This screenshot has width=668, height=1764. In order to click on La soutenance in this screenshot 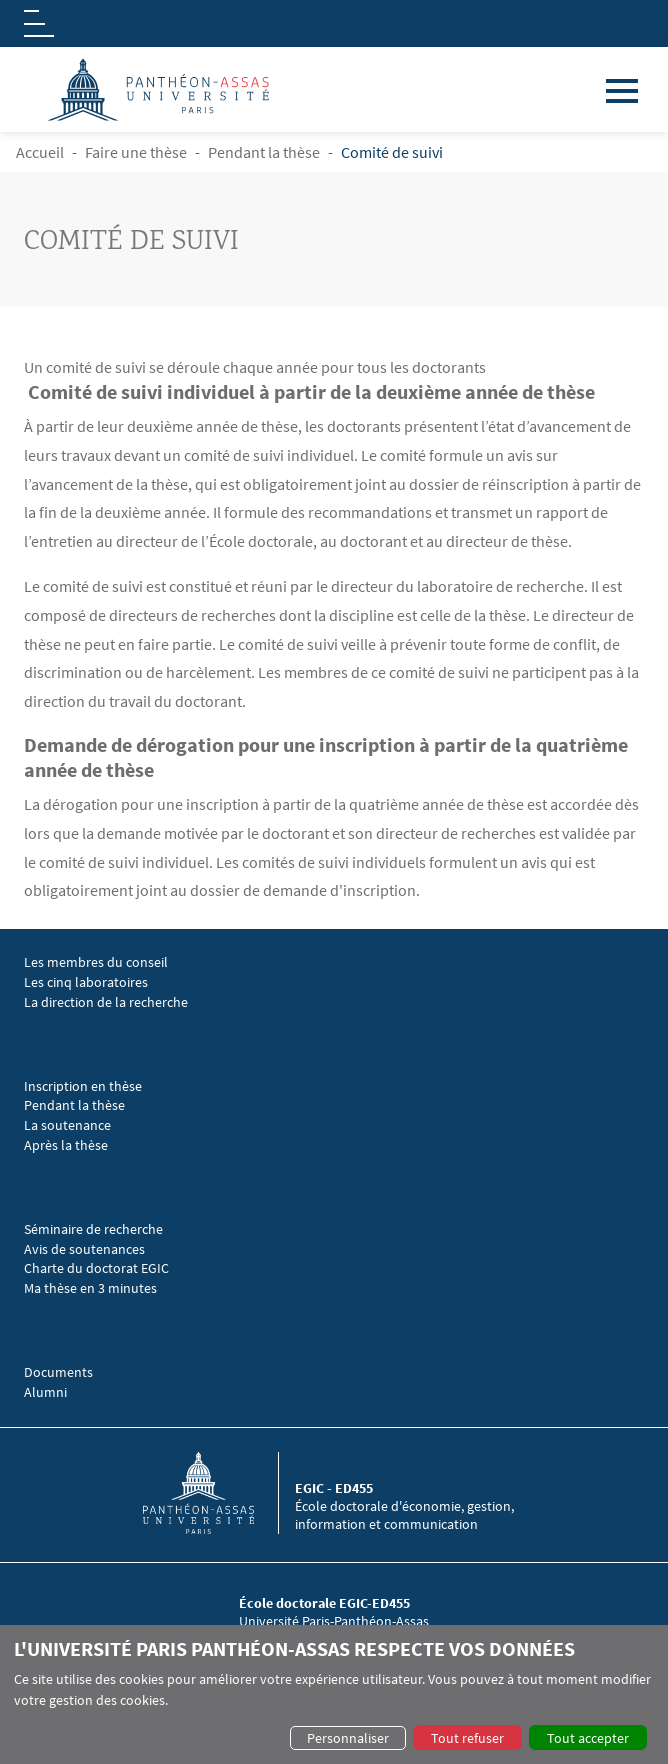, I will do `click(67, 1125)`.